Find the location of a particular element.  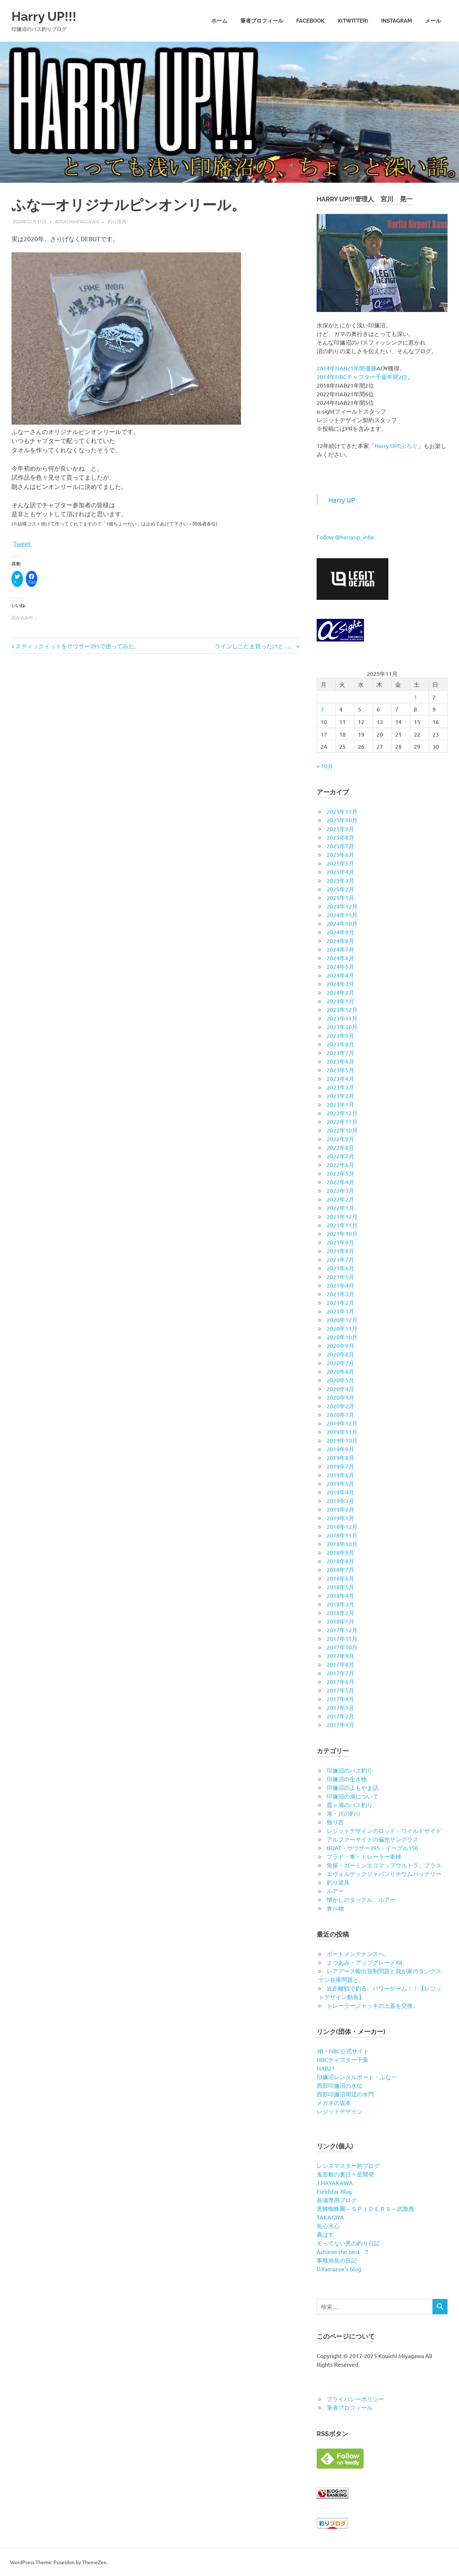

2020年7月 is located at coordinates (340, 1362).